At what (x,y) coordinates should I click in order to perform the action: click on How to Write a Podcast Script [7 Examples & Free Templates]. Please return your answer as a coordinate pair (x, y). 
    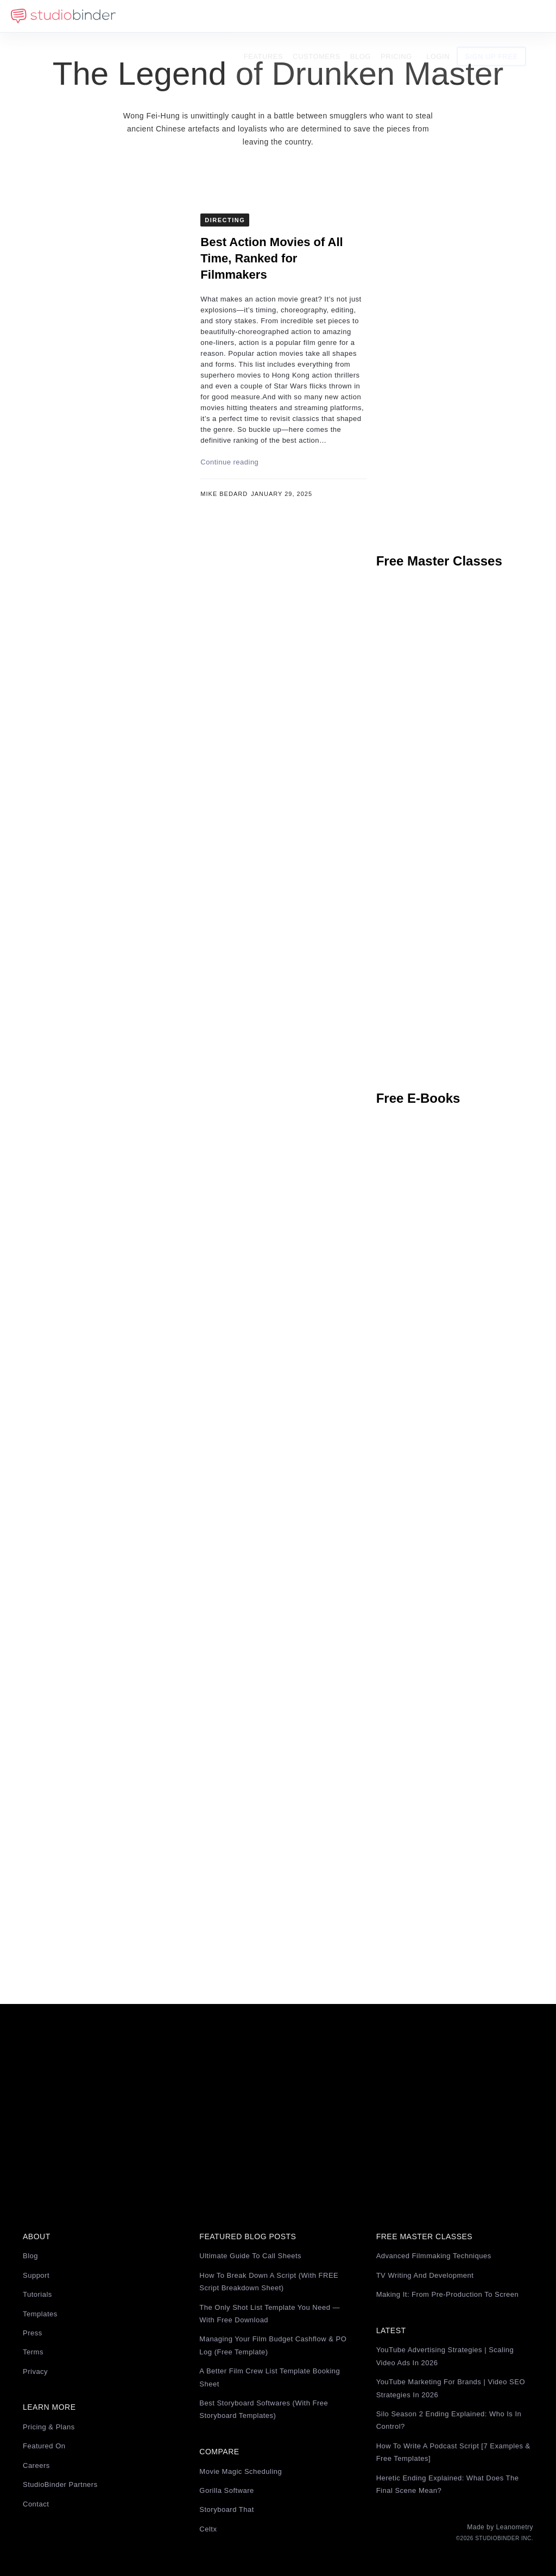
    Looking at the image, I should click on (453, 2452).